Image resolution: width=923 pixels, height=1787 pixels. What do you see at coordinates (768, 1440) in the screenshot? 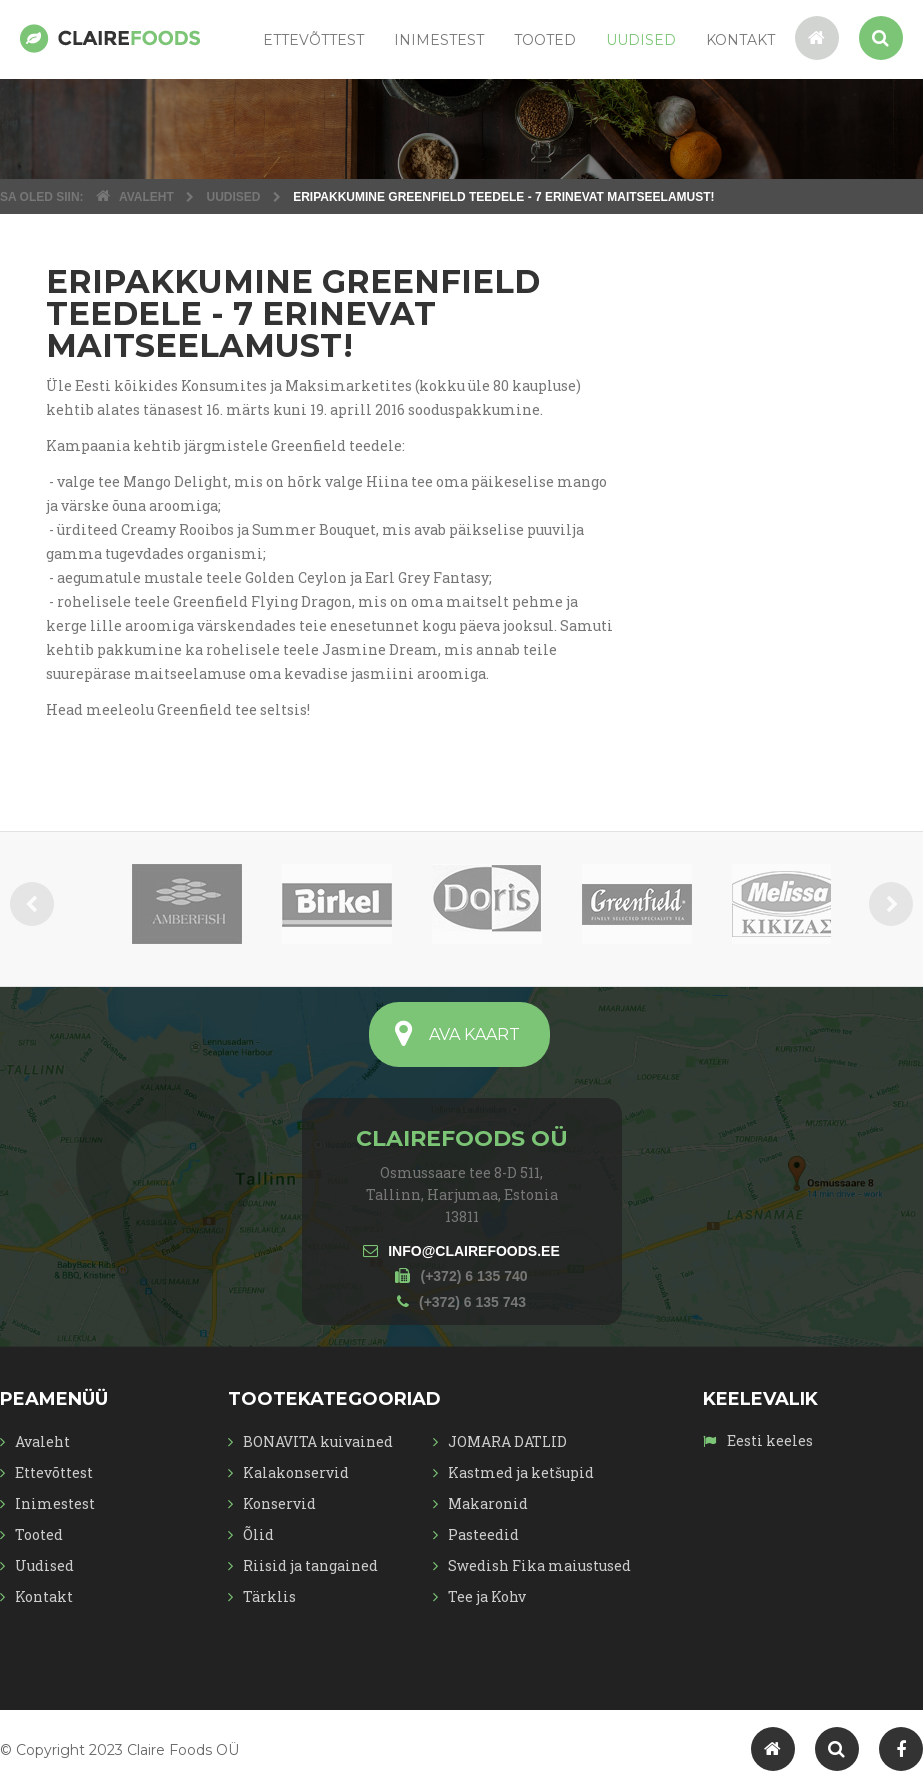
I see `Eesti keeles` at bounding box center [768, 1440].